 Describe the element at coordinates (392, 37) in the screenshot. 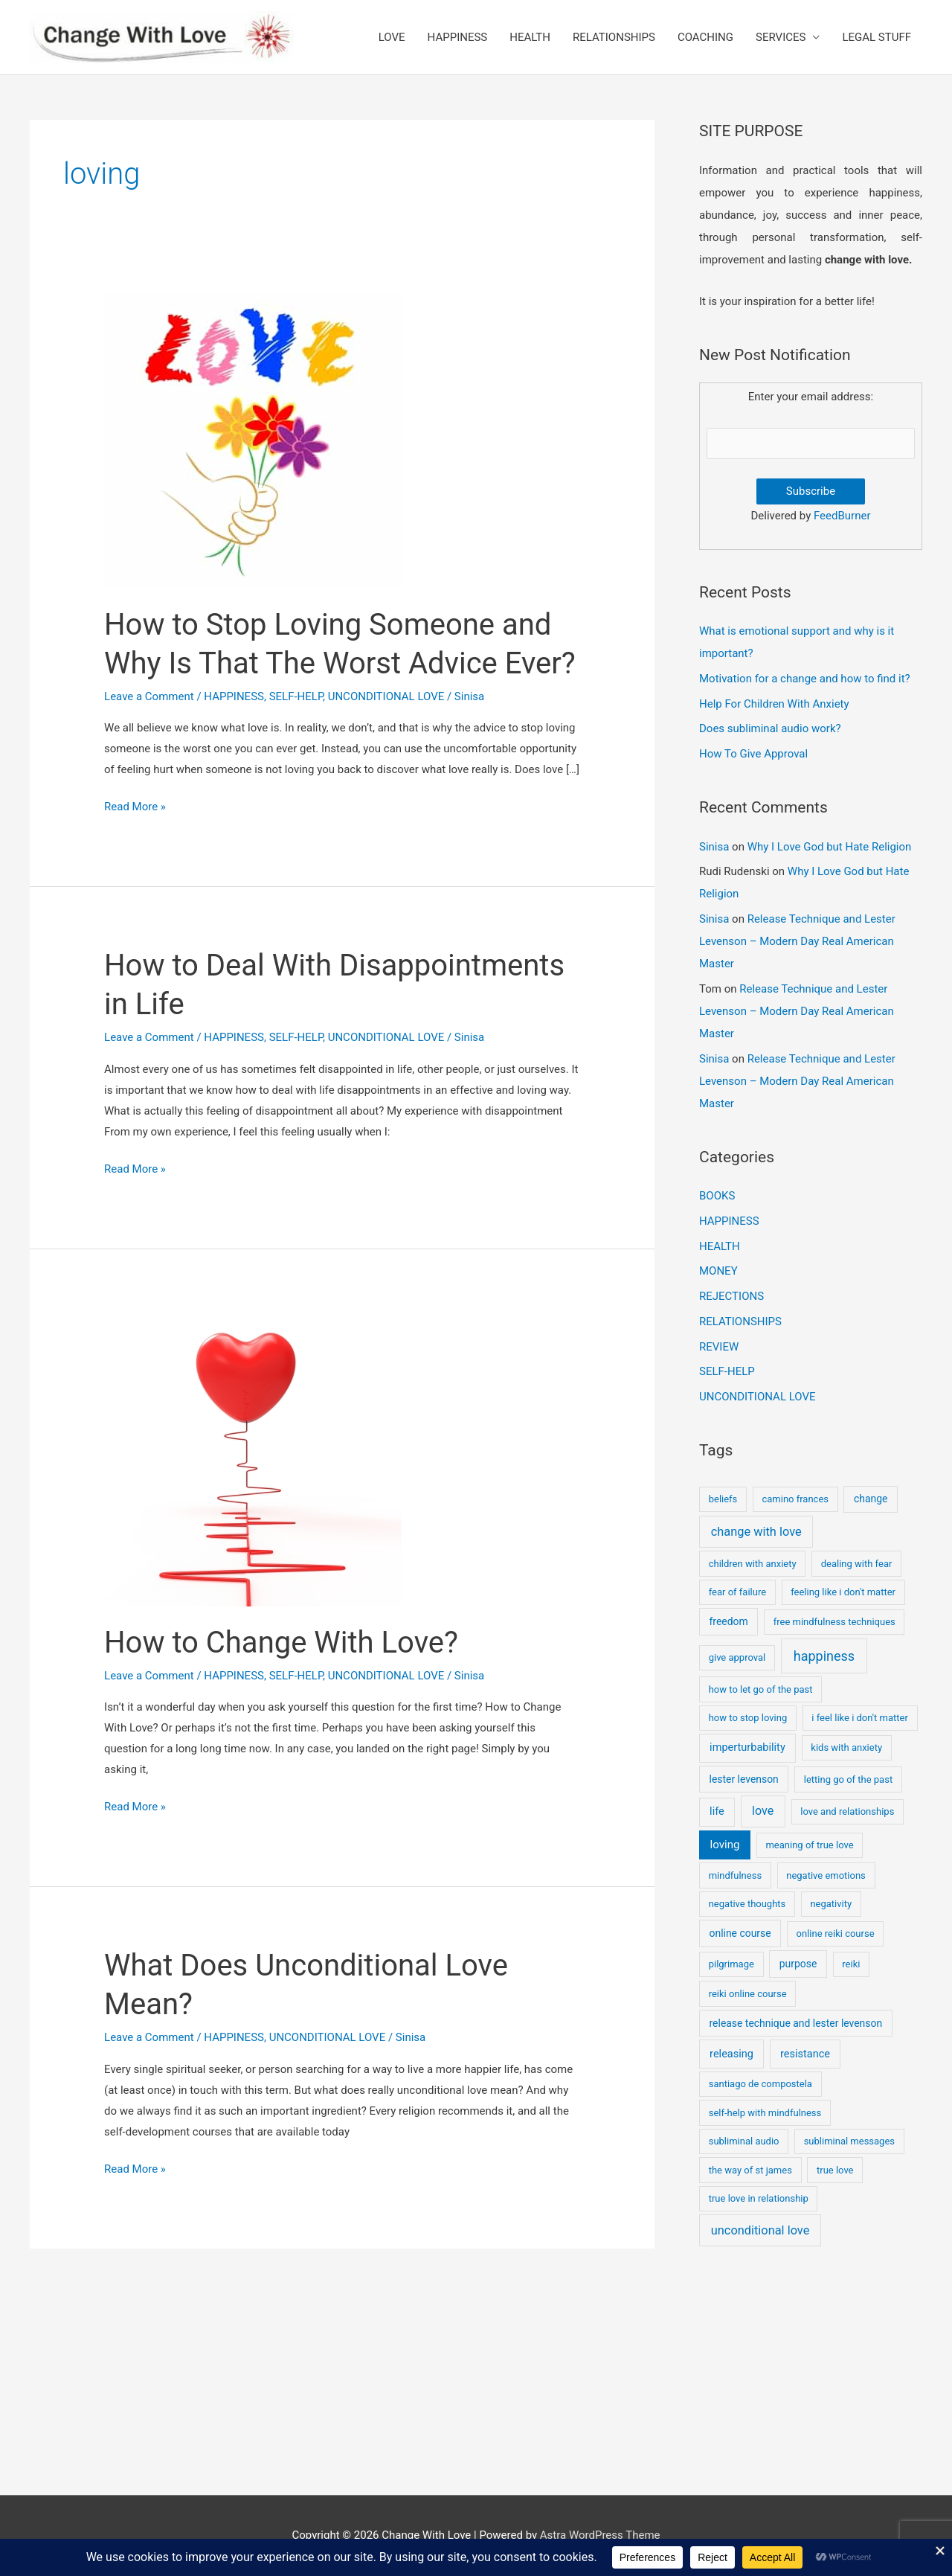

I see `LOVE` at that location.